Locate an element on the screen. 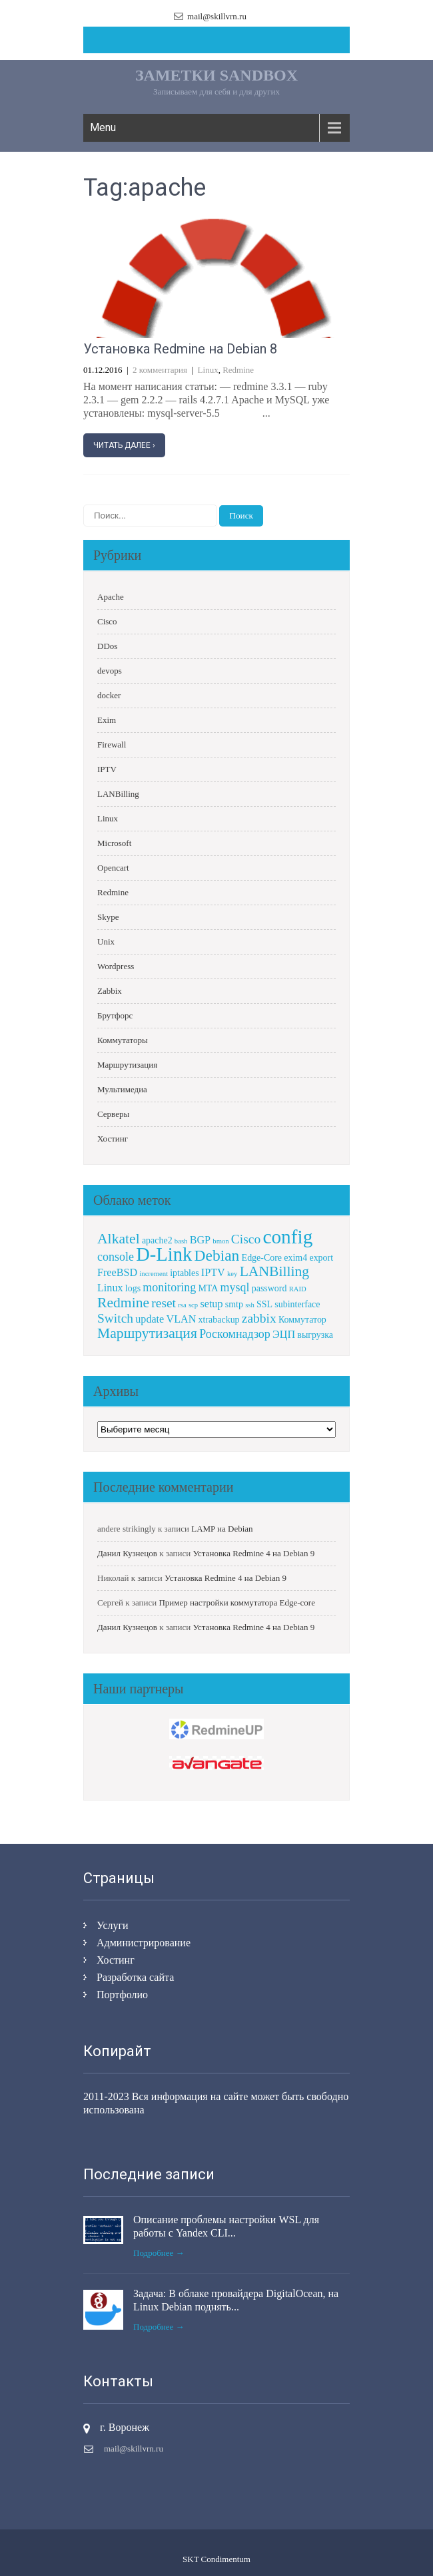 This screenshot has width=433, height=2576. Microsoft is located at coordinates (114, 843).